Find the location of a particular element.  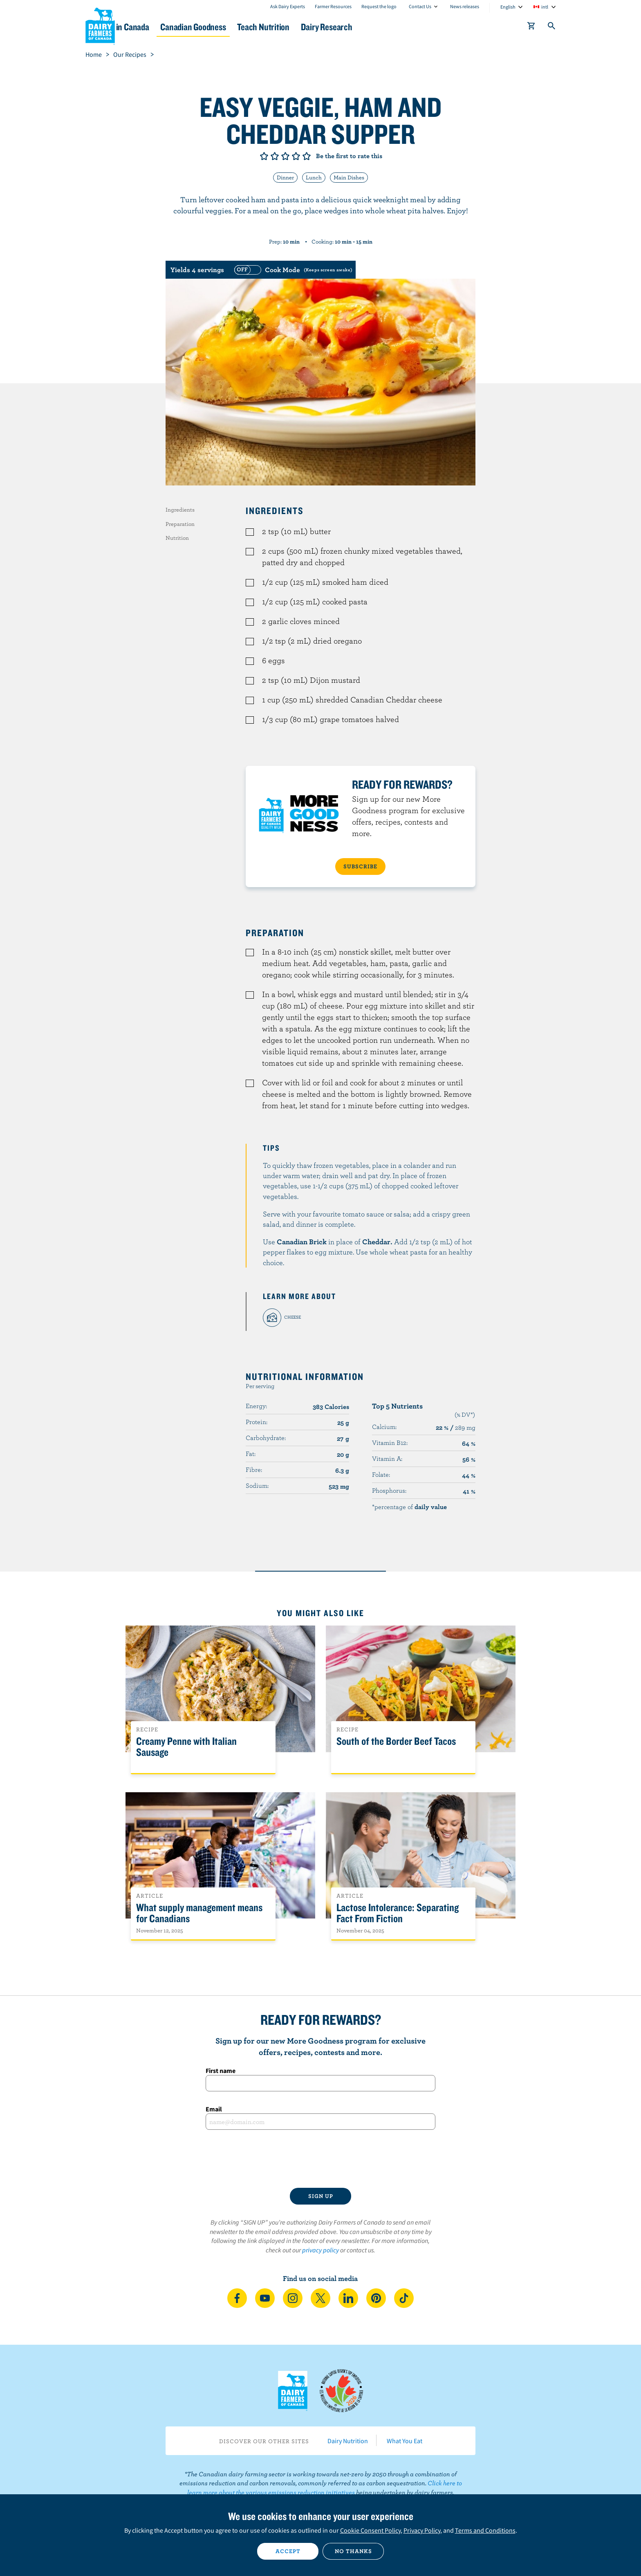

Give it 3/5 is located at coordinates (285, 156).